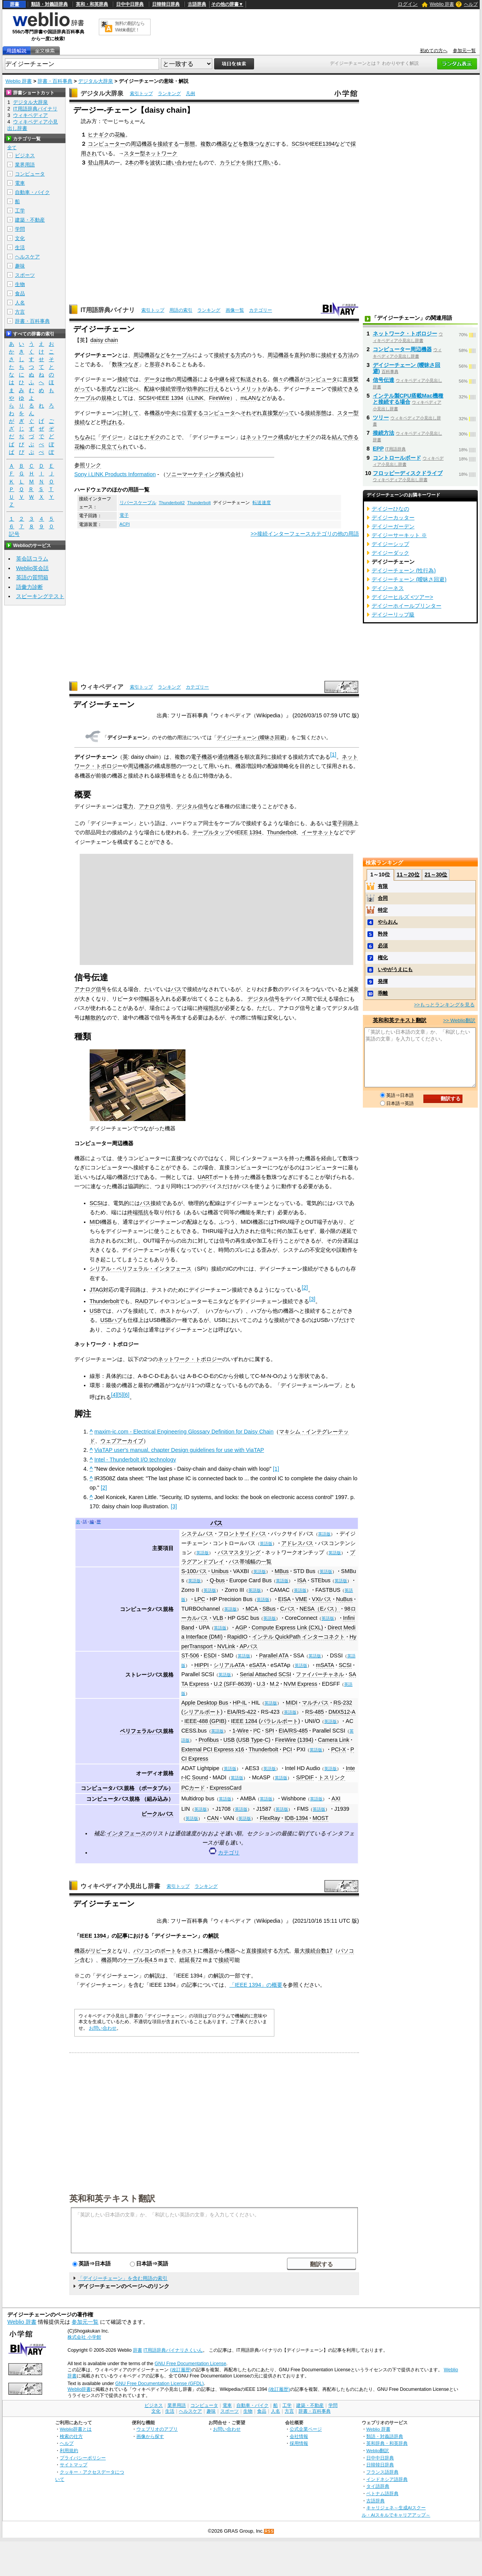  I want to click on ヒナギク, so click(98, 135).